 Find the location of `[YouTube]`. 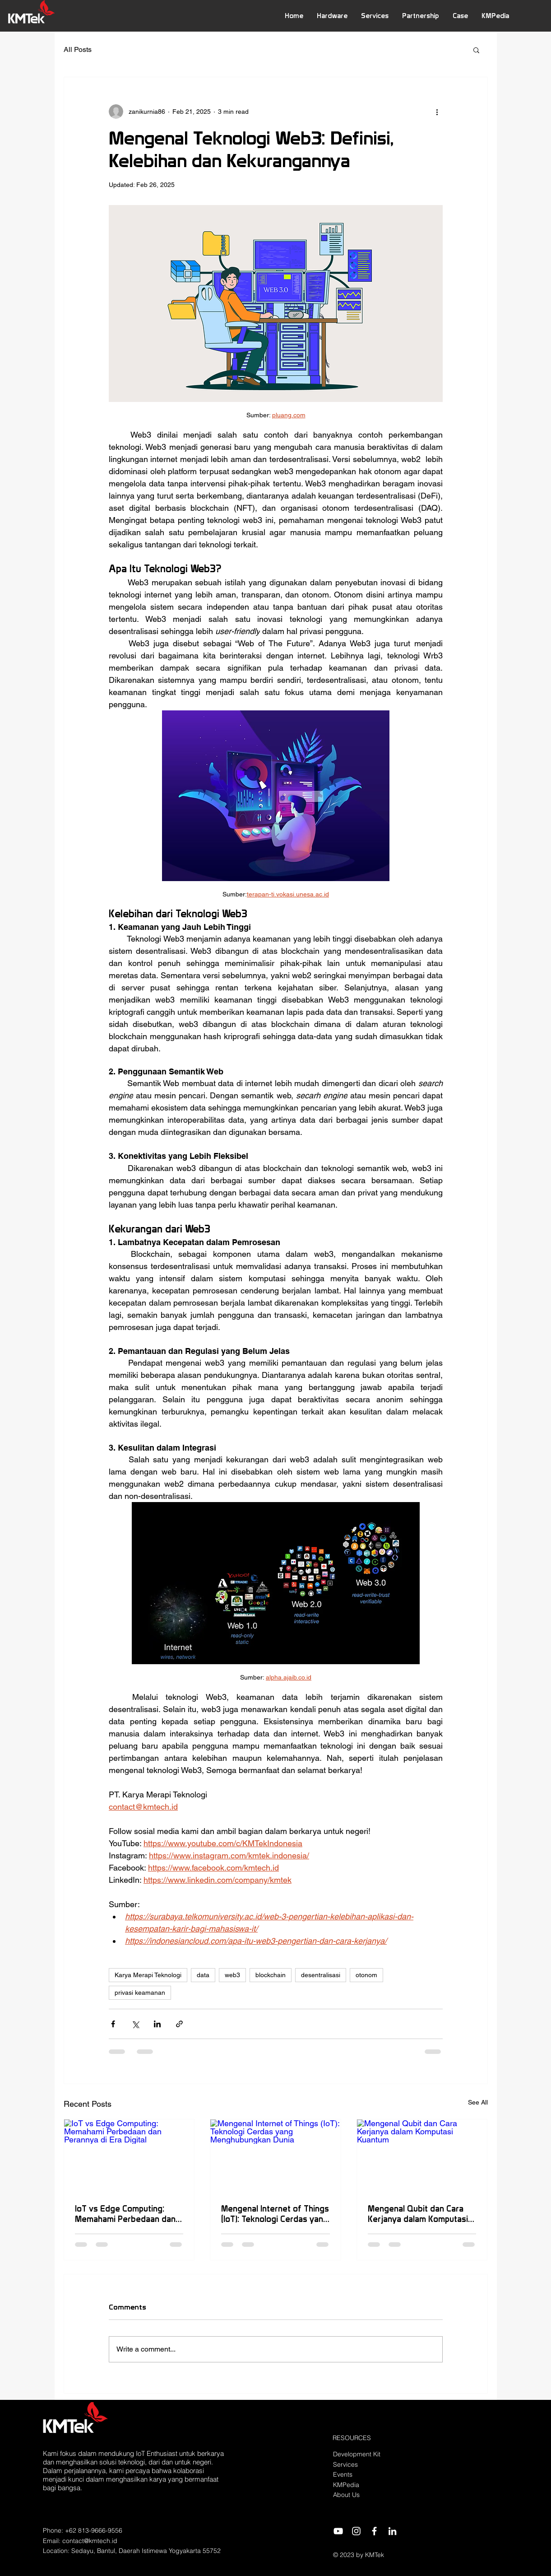

[YouTube] is located at coordinates (338, 2531).